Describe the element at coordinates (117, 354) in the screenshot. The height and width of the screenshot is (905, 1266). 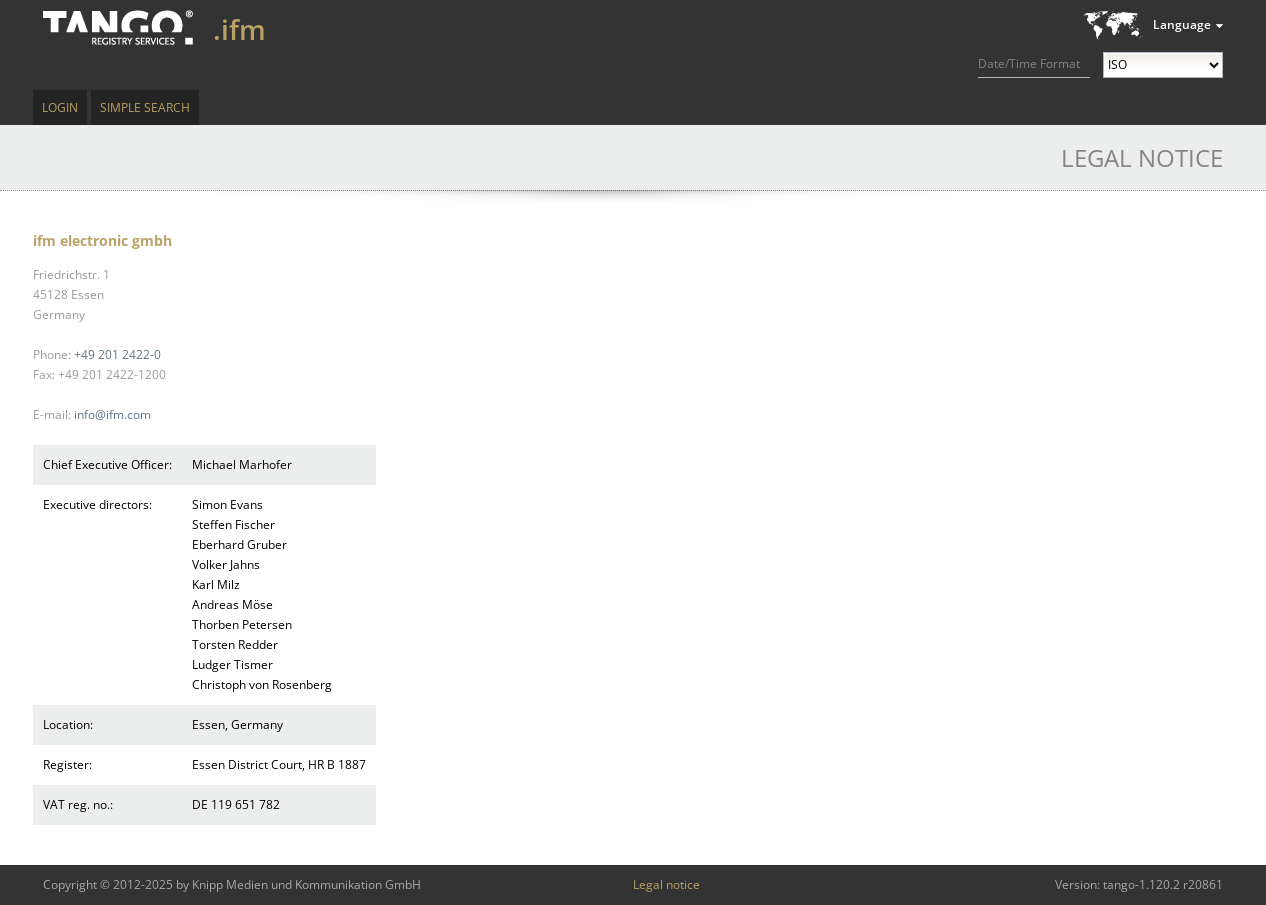
I see `+49 201 2422-0` at that location.